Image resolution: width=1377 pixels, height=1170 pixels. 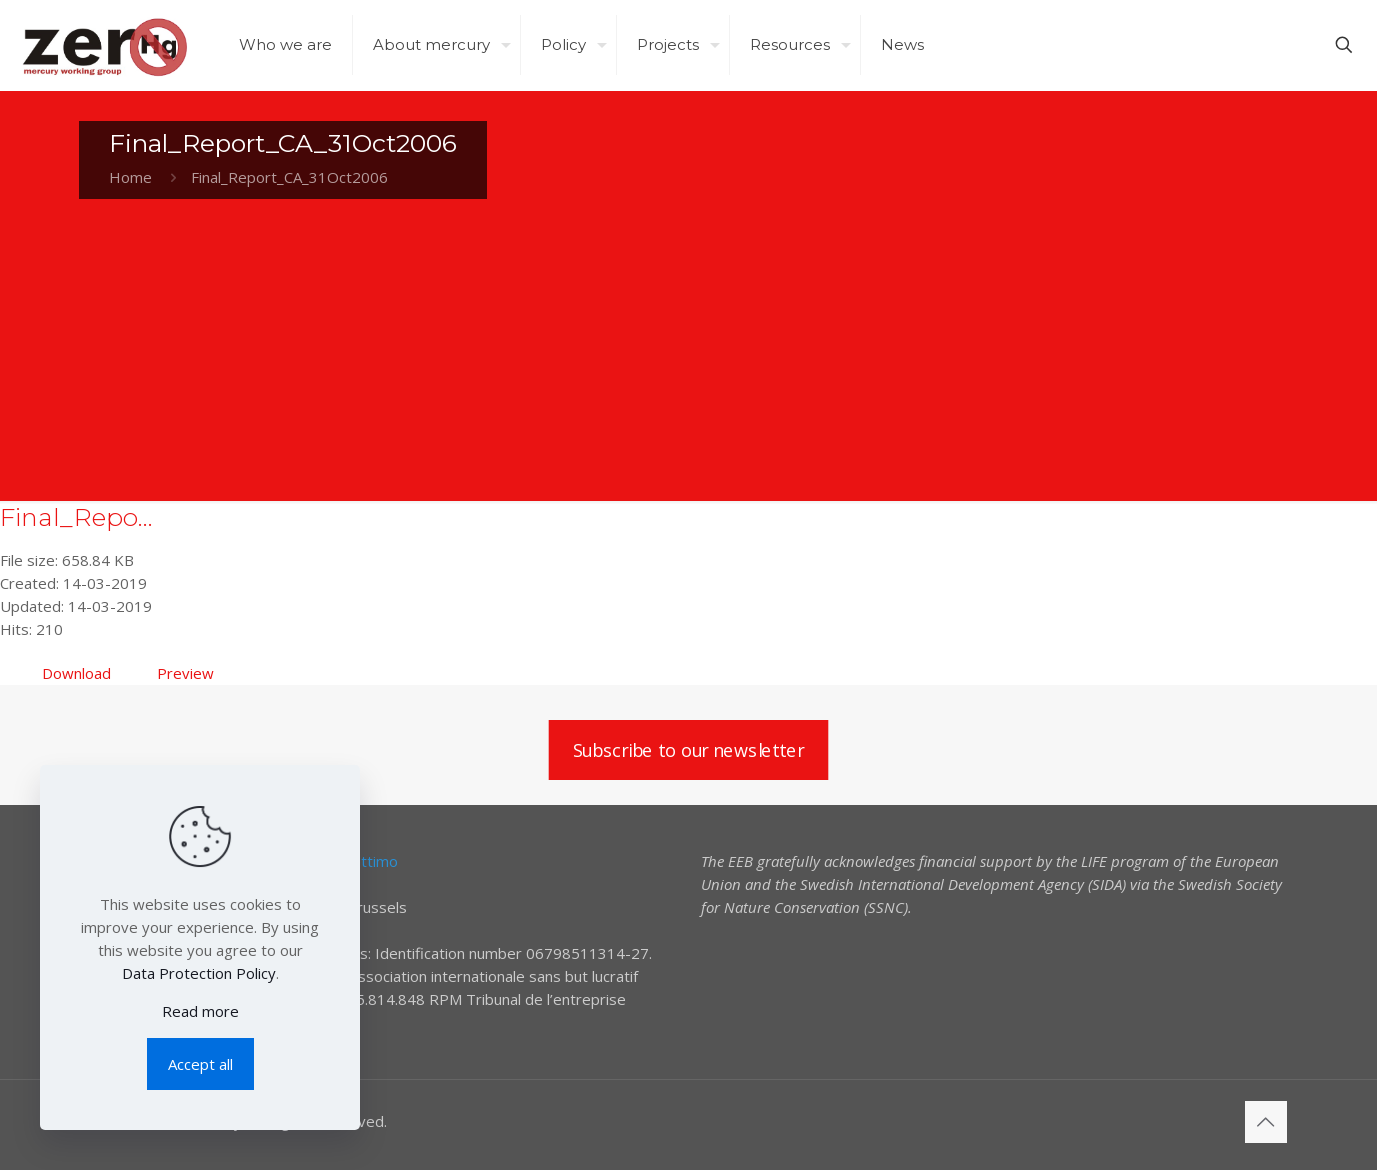 I want to click on Read more, so click(x=200, y=1011).